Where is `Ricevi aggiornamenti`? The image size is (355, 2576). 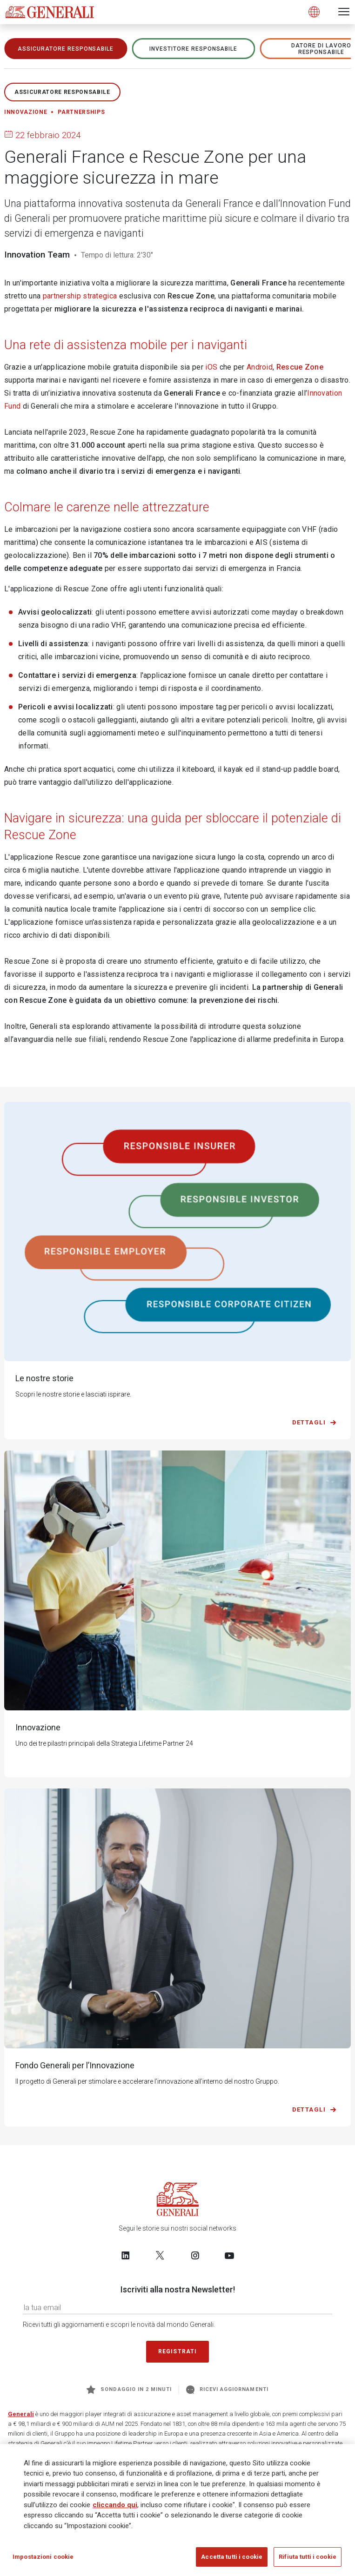 Ricevi aggiornamenti is located at coordinates (227, 2389).